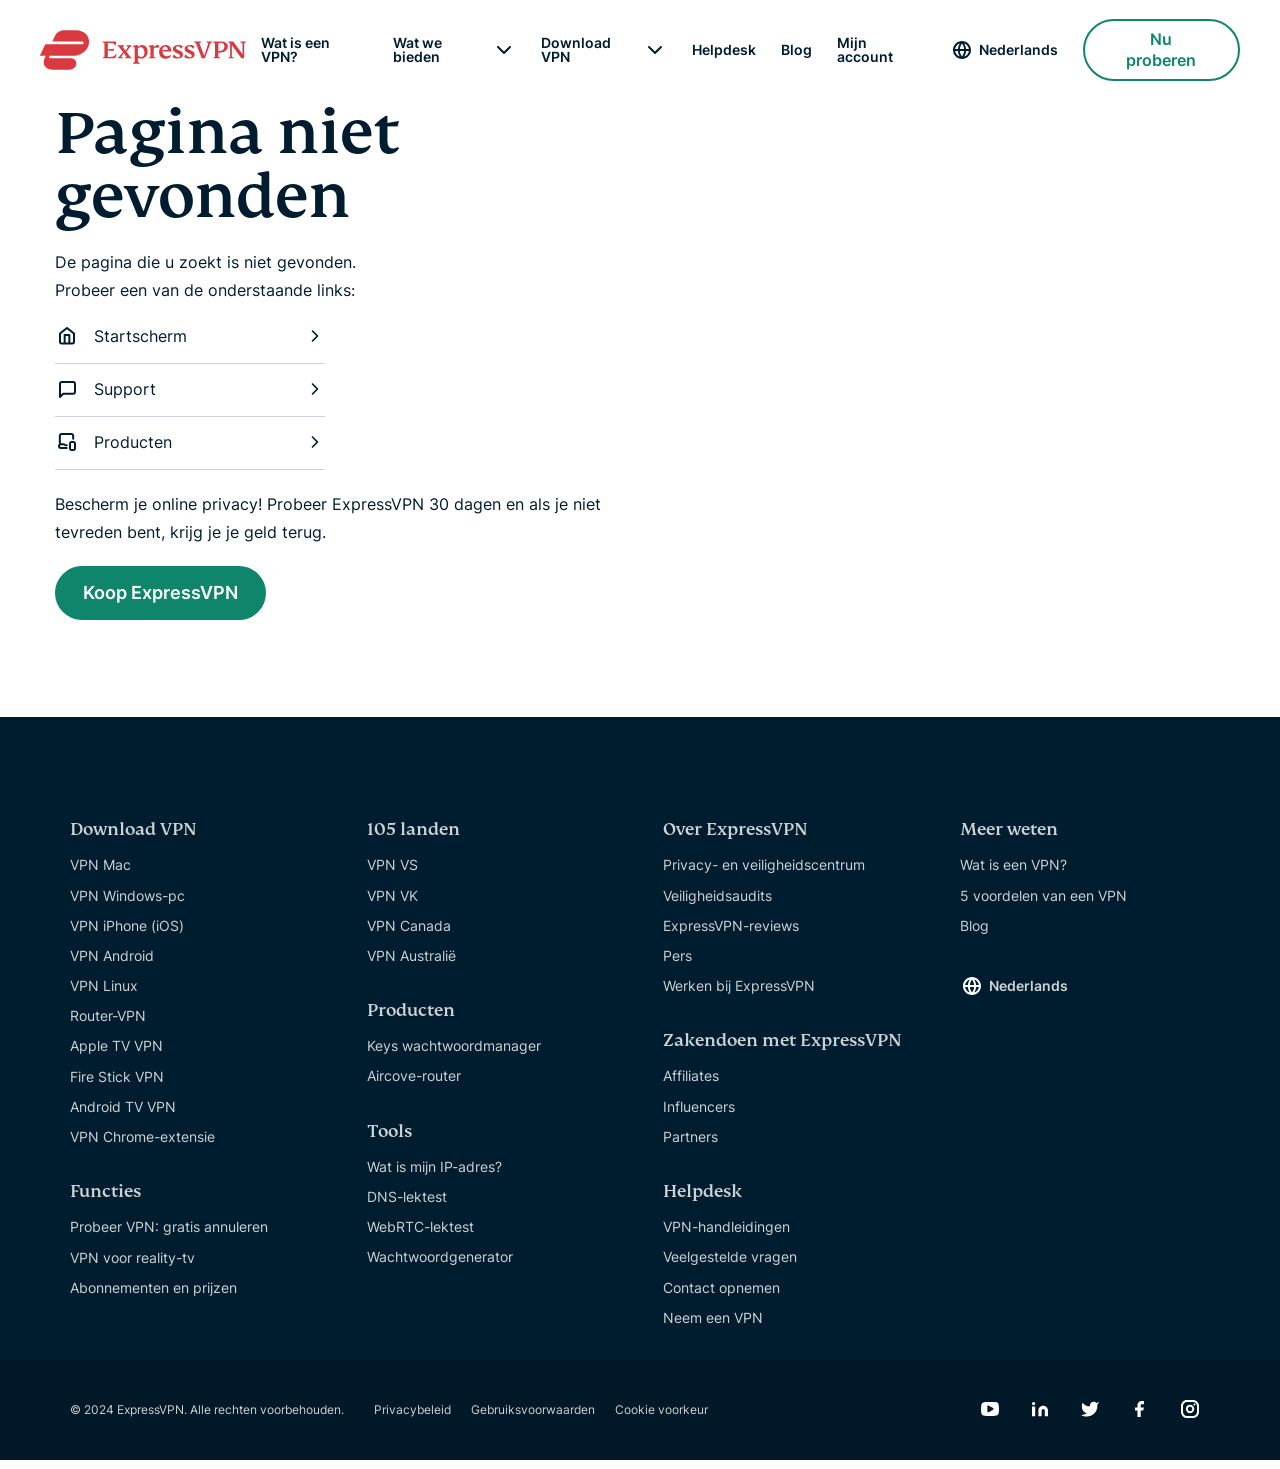  Describe the element at coordinates (677, 964) in the screenshot. I see `Pers` at that location.